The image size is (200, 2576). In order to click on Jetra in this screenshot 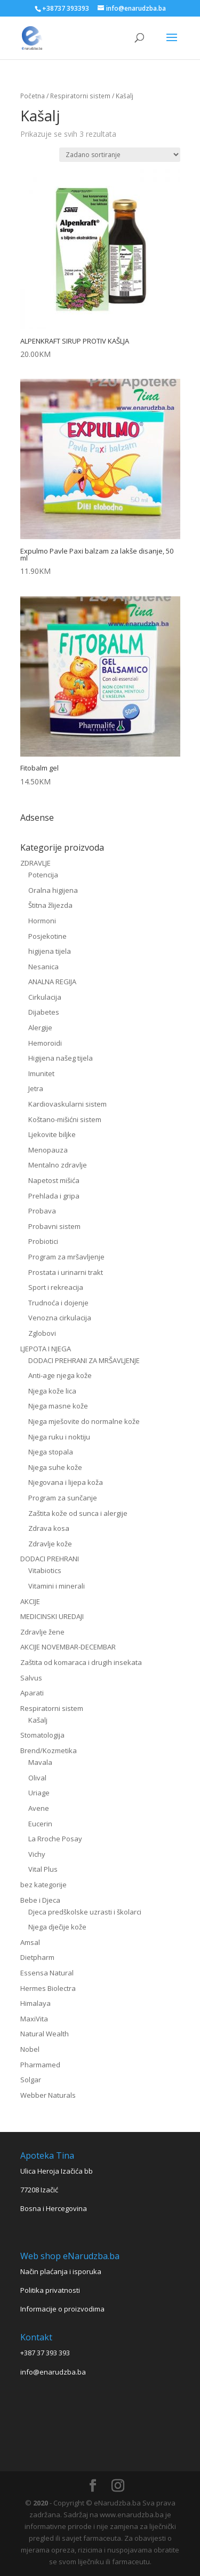, I will do `click(35, 1088)`.